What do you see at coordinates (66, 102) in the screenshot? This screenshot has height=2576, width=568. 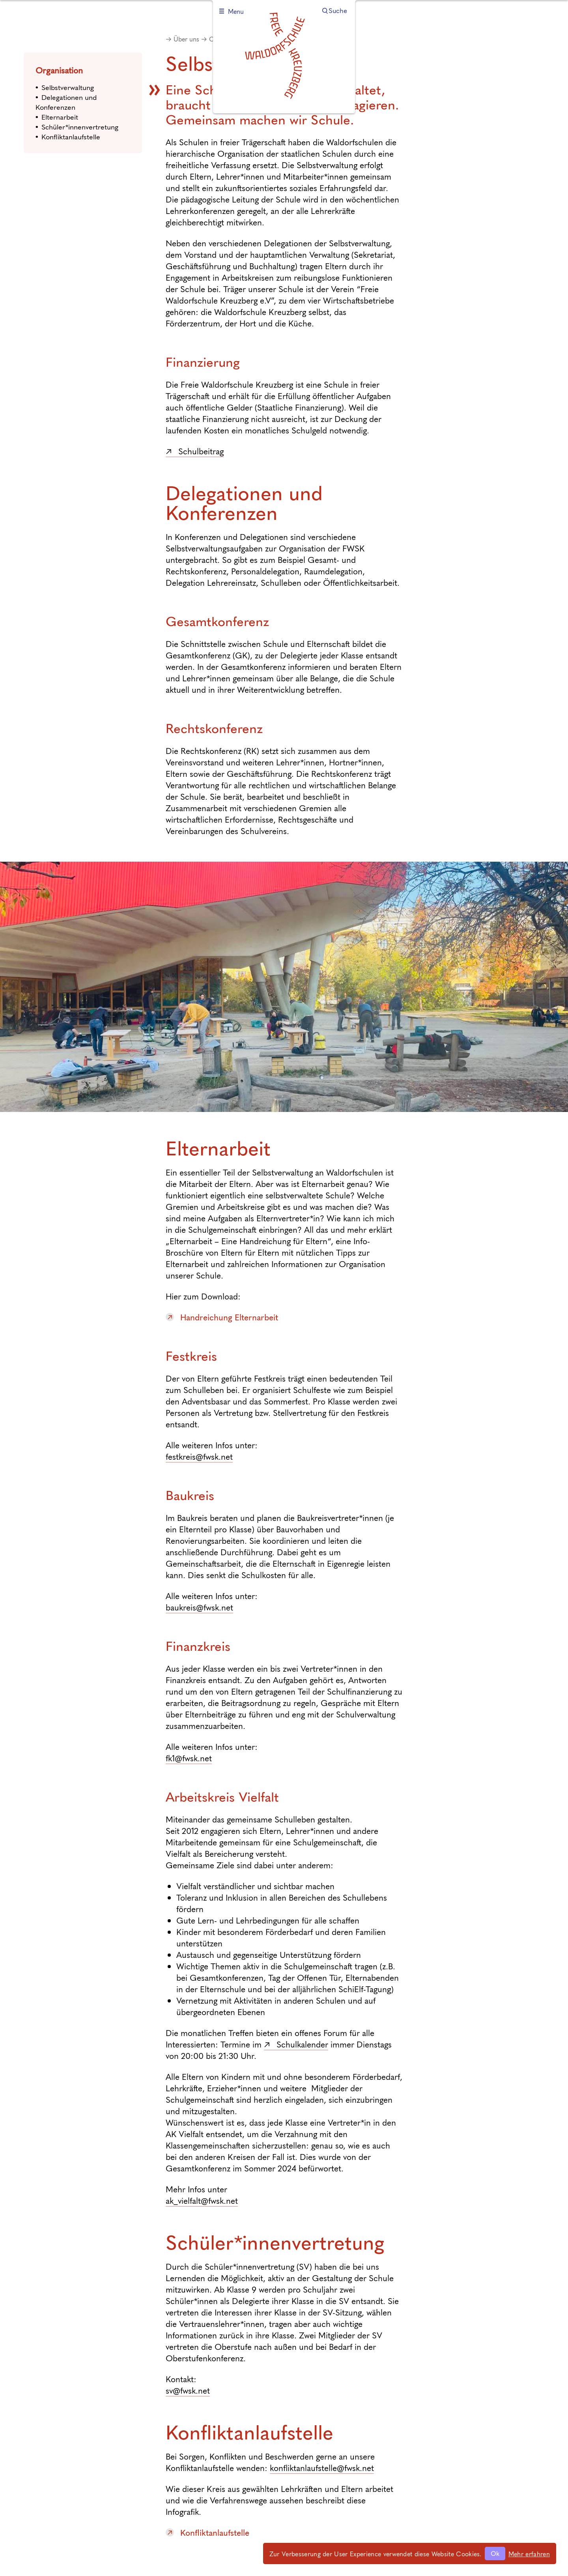 I see `Delegationen und Konferenzen` at bounding box center [66, 102].